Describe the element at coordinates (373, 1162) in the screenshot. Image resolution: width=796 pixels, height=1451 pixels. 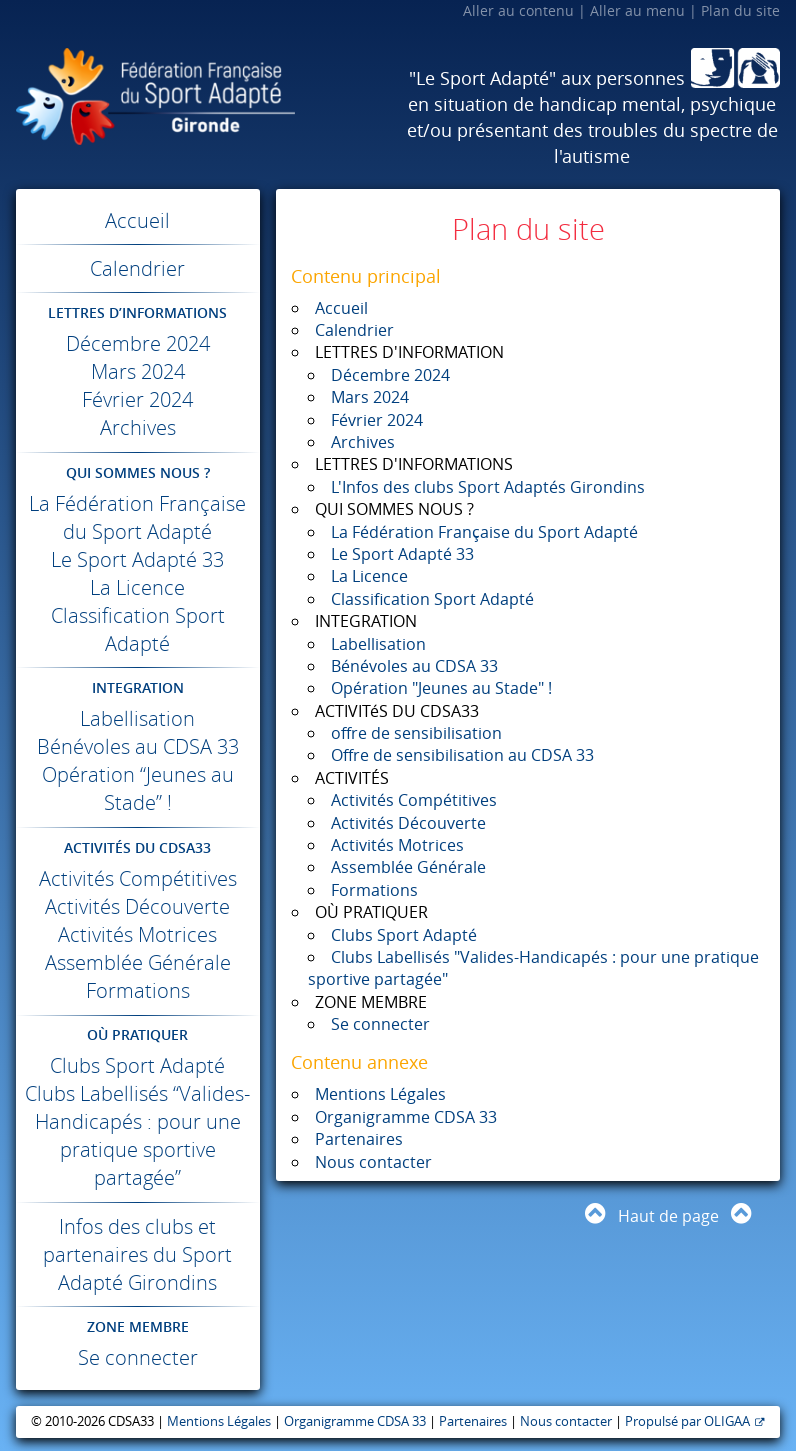
I see `Nous contacter` at that location.